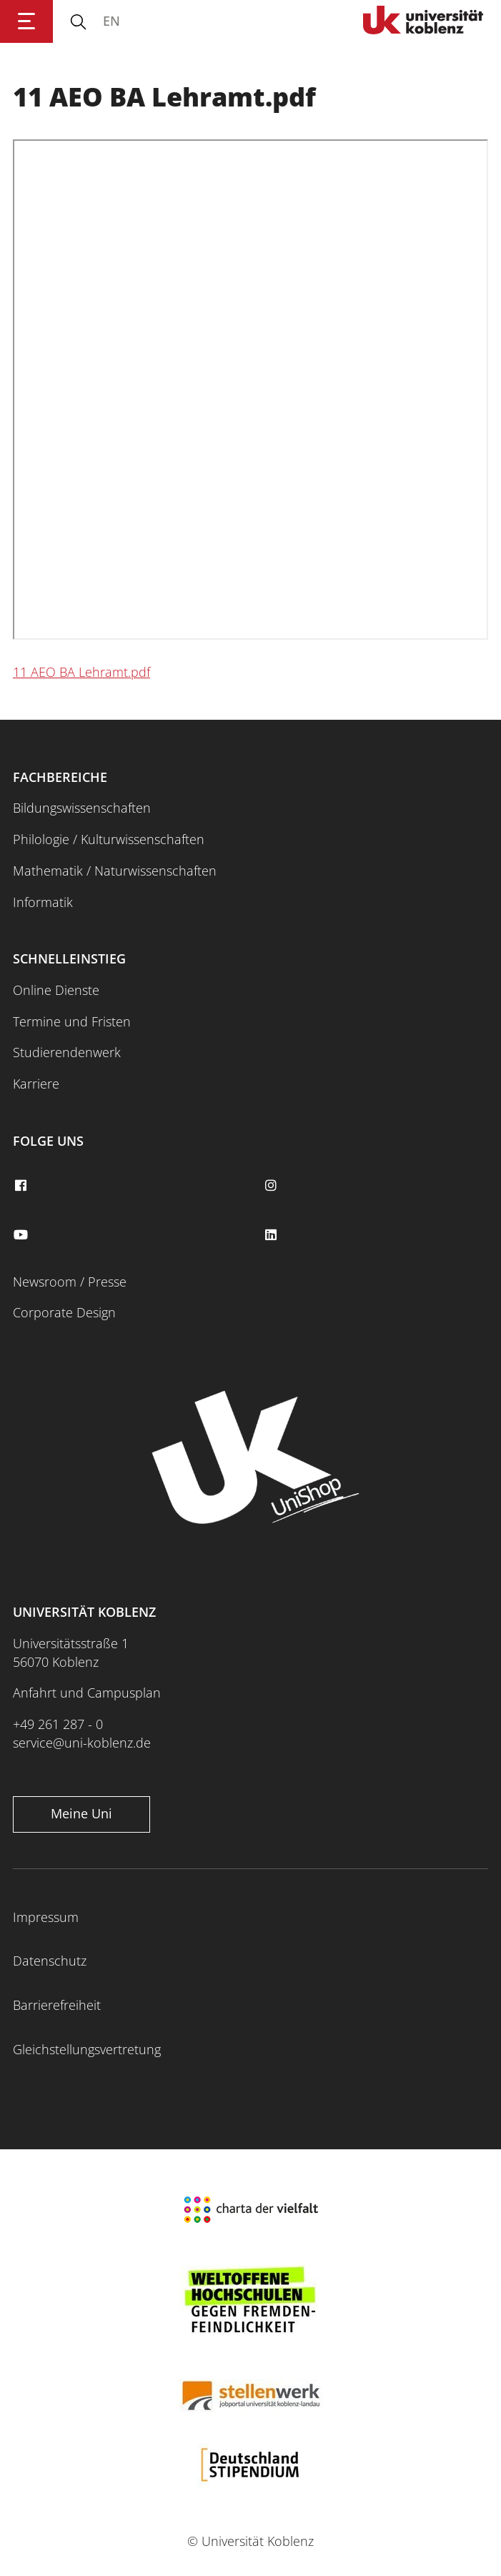  I want to click on Philologie / Kulturwissenschaften, so click(108, 839).